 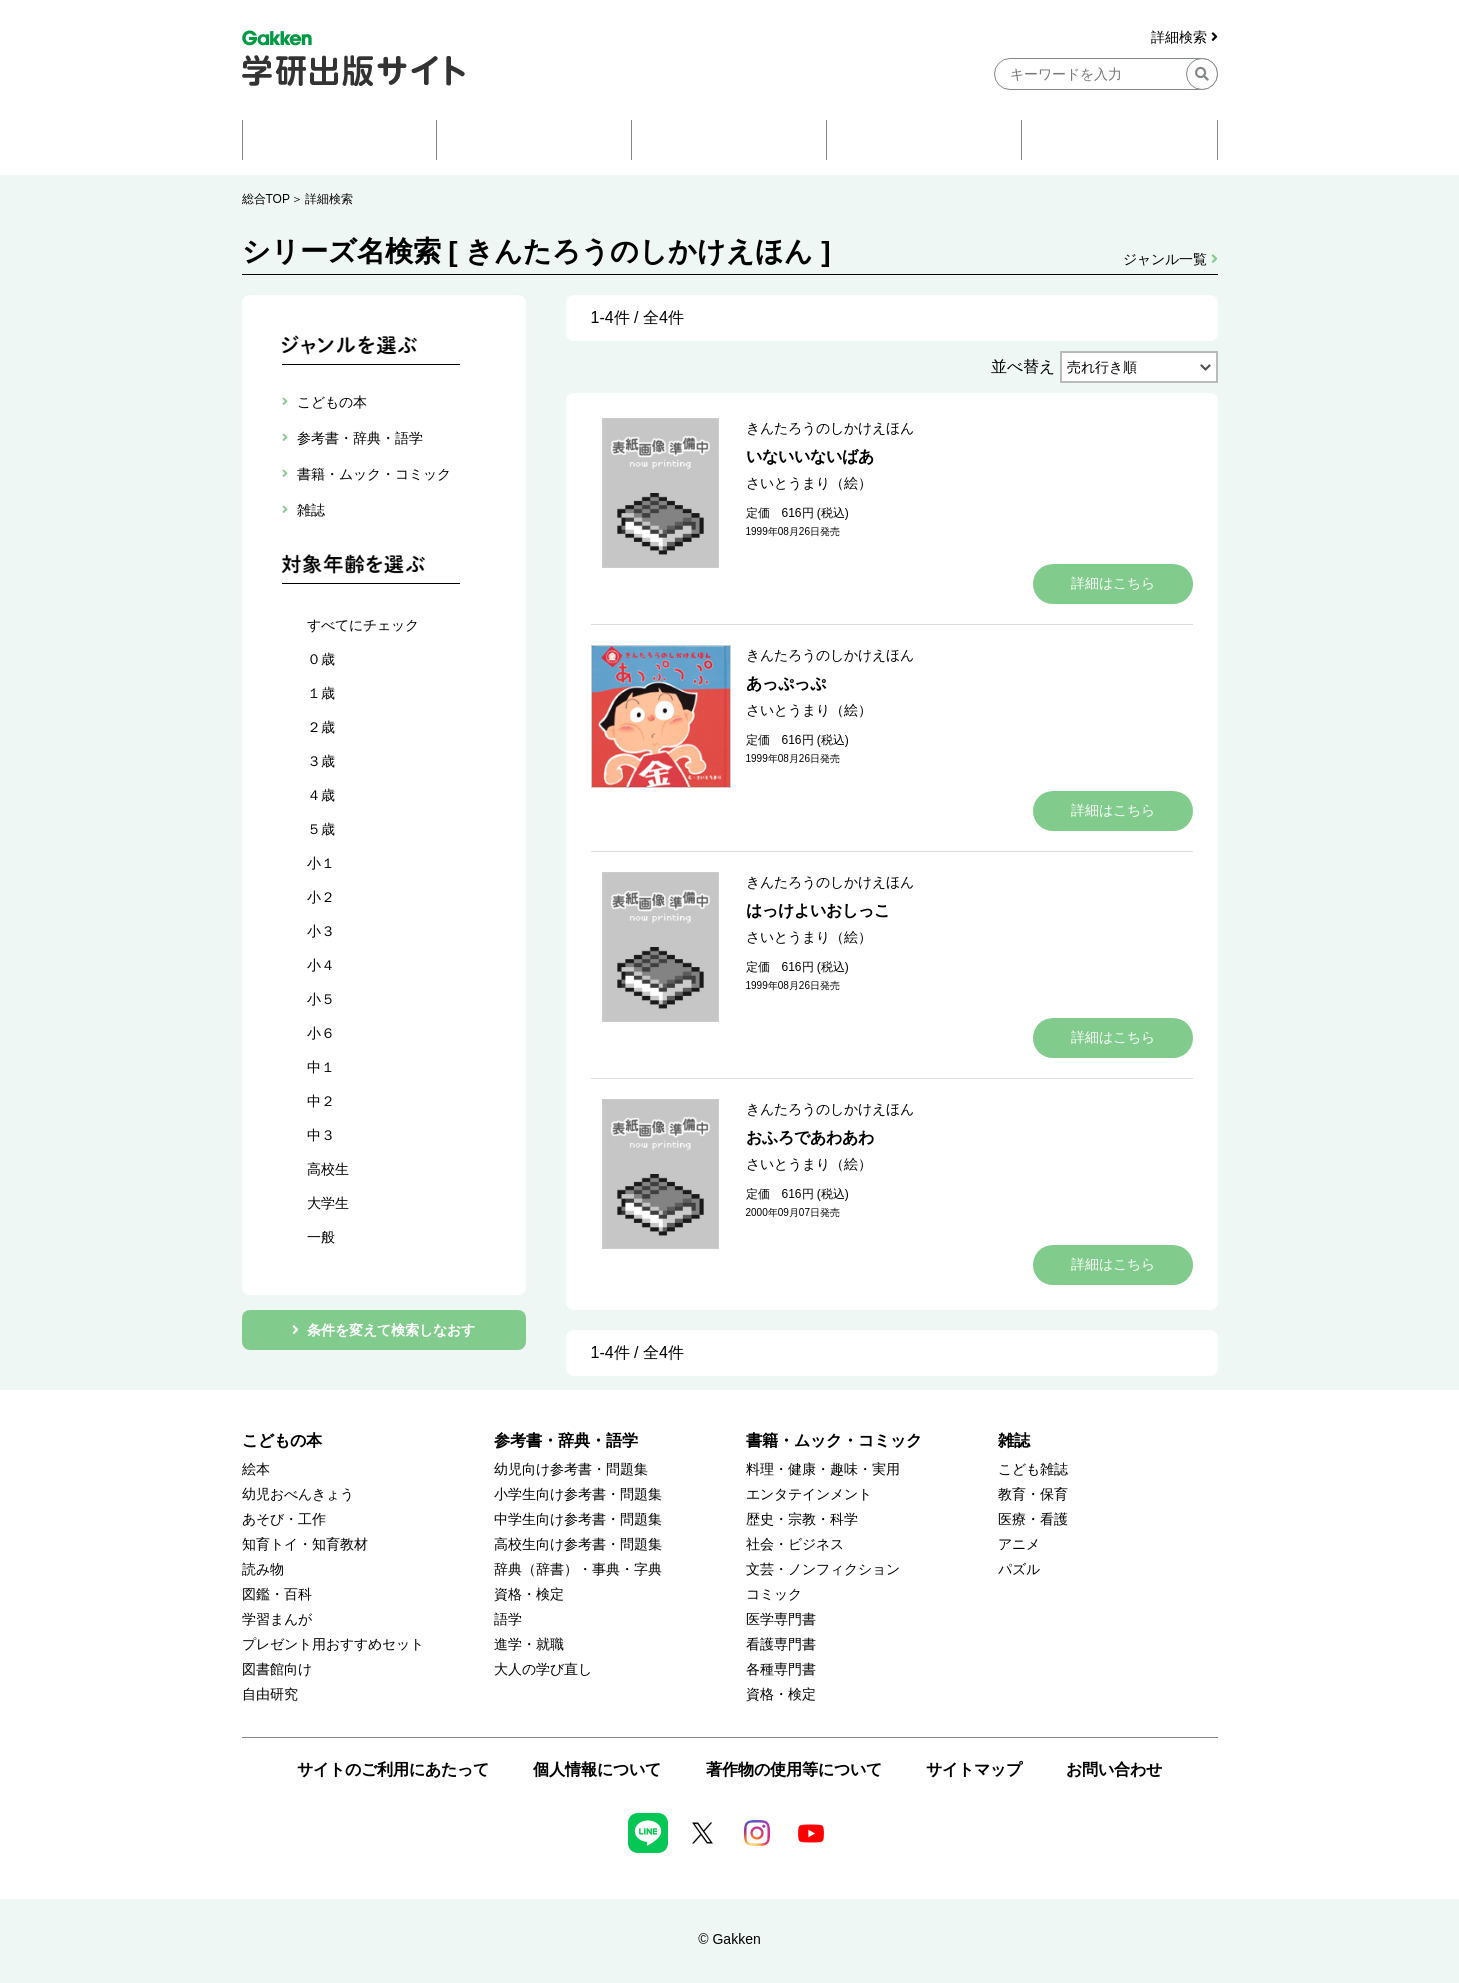 What do you see at coordinates (810, 1137) in the screenshot?
I see `おふろであわあわ` at bounding box center [810, 1137].